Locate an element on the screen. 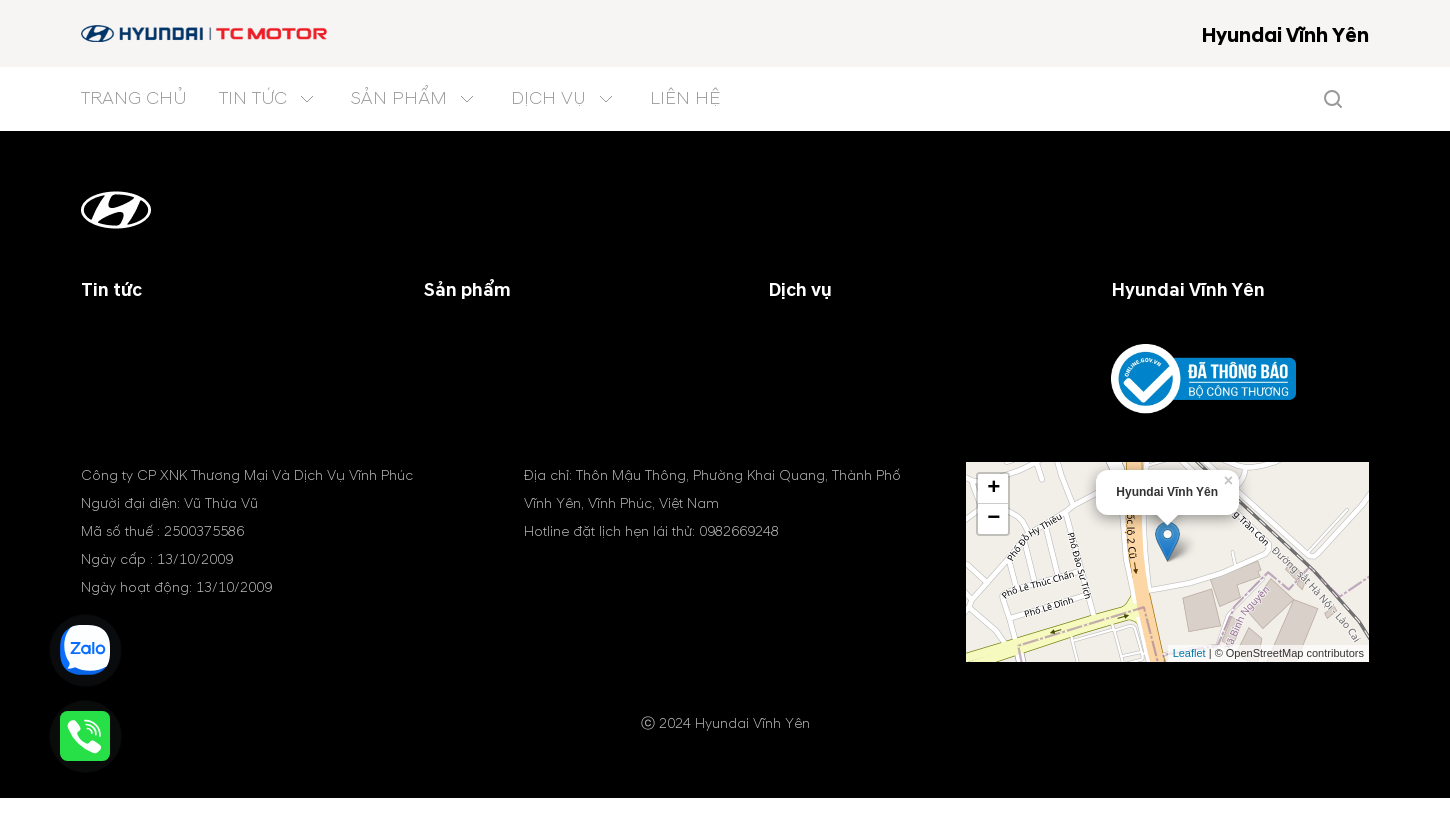 The height and width of the screenshot is (823, 1450). Xe MPV is located at coordinates (451, 384).